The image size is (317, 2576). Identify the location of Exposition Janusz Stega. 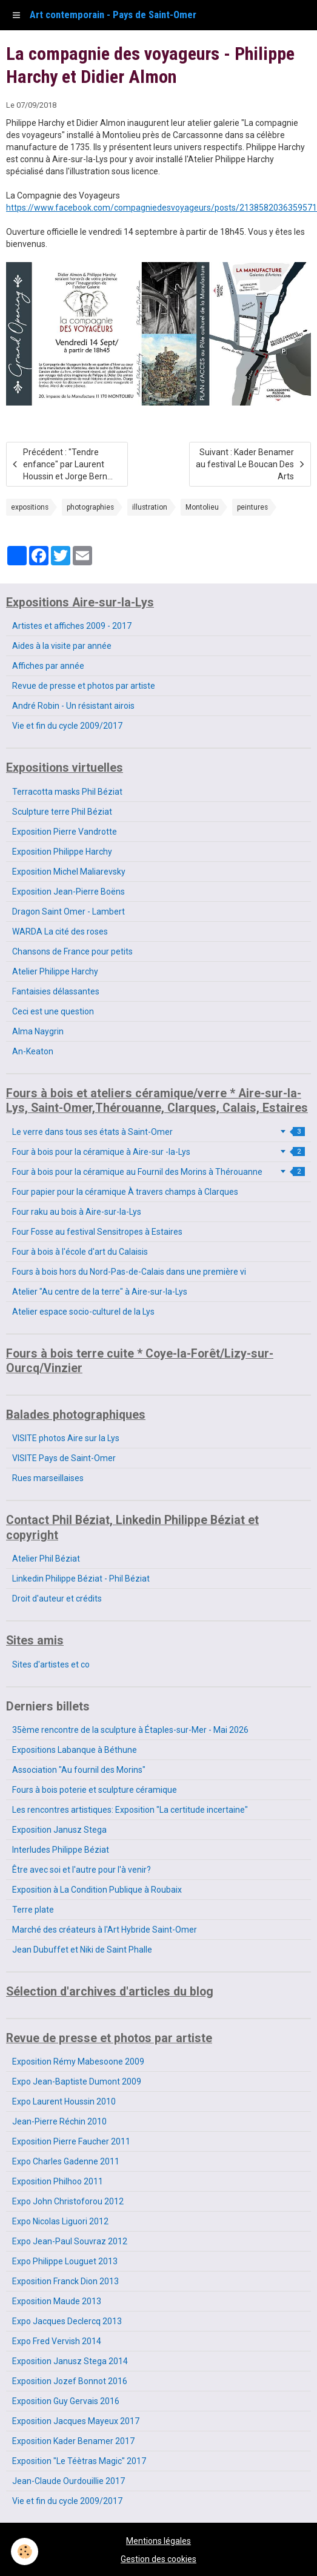
(59, 1830).